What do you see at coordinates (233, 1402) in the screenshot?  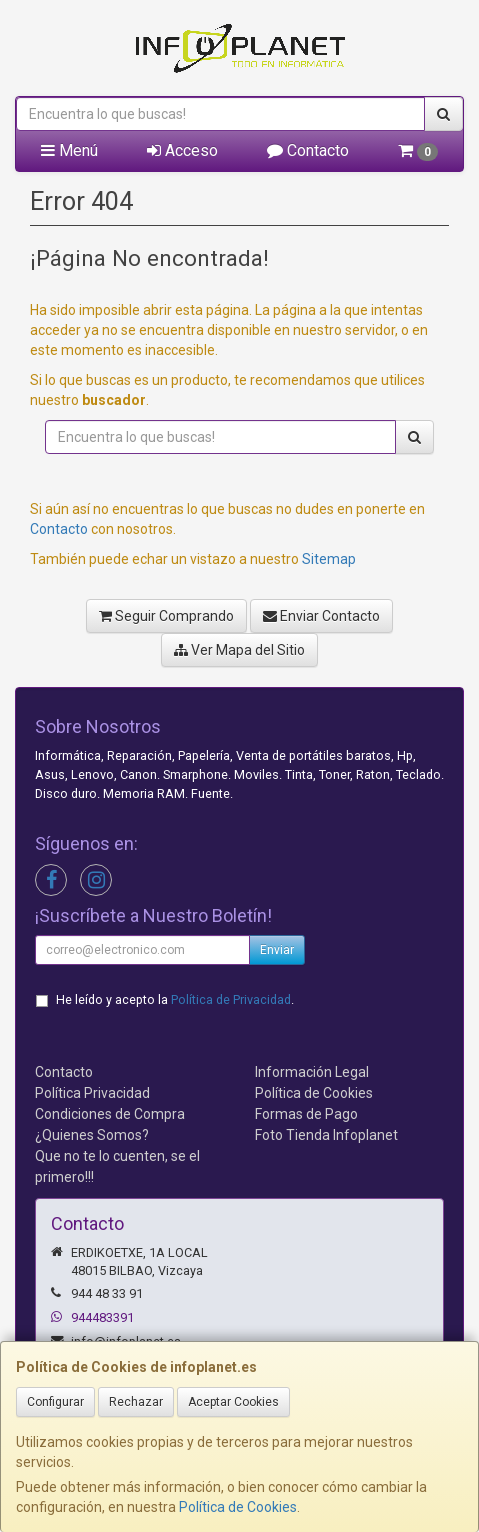 I see `Aceptar Cookies` at bounding box center [233, 1402].